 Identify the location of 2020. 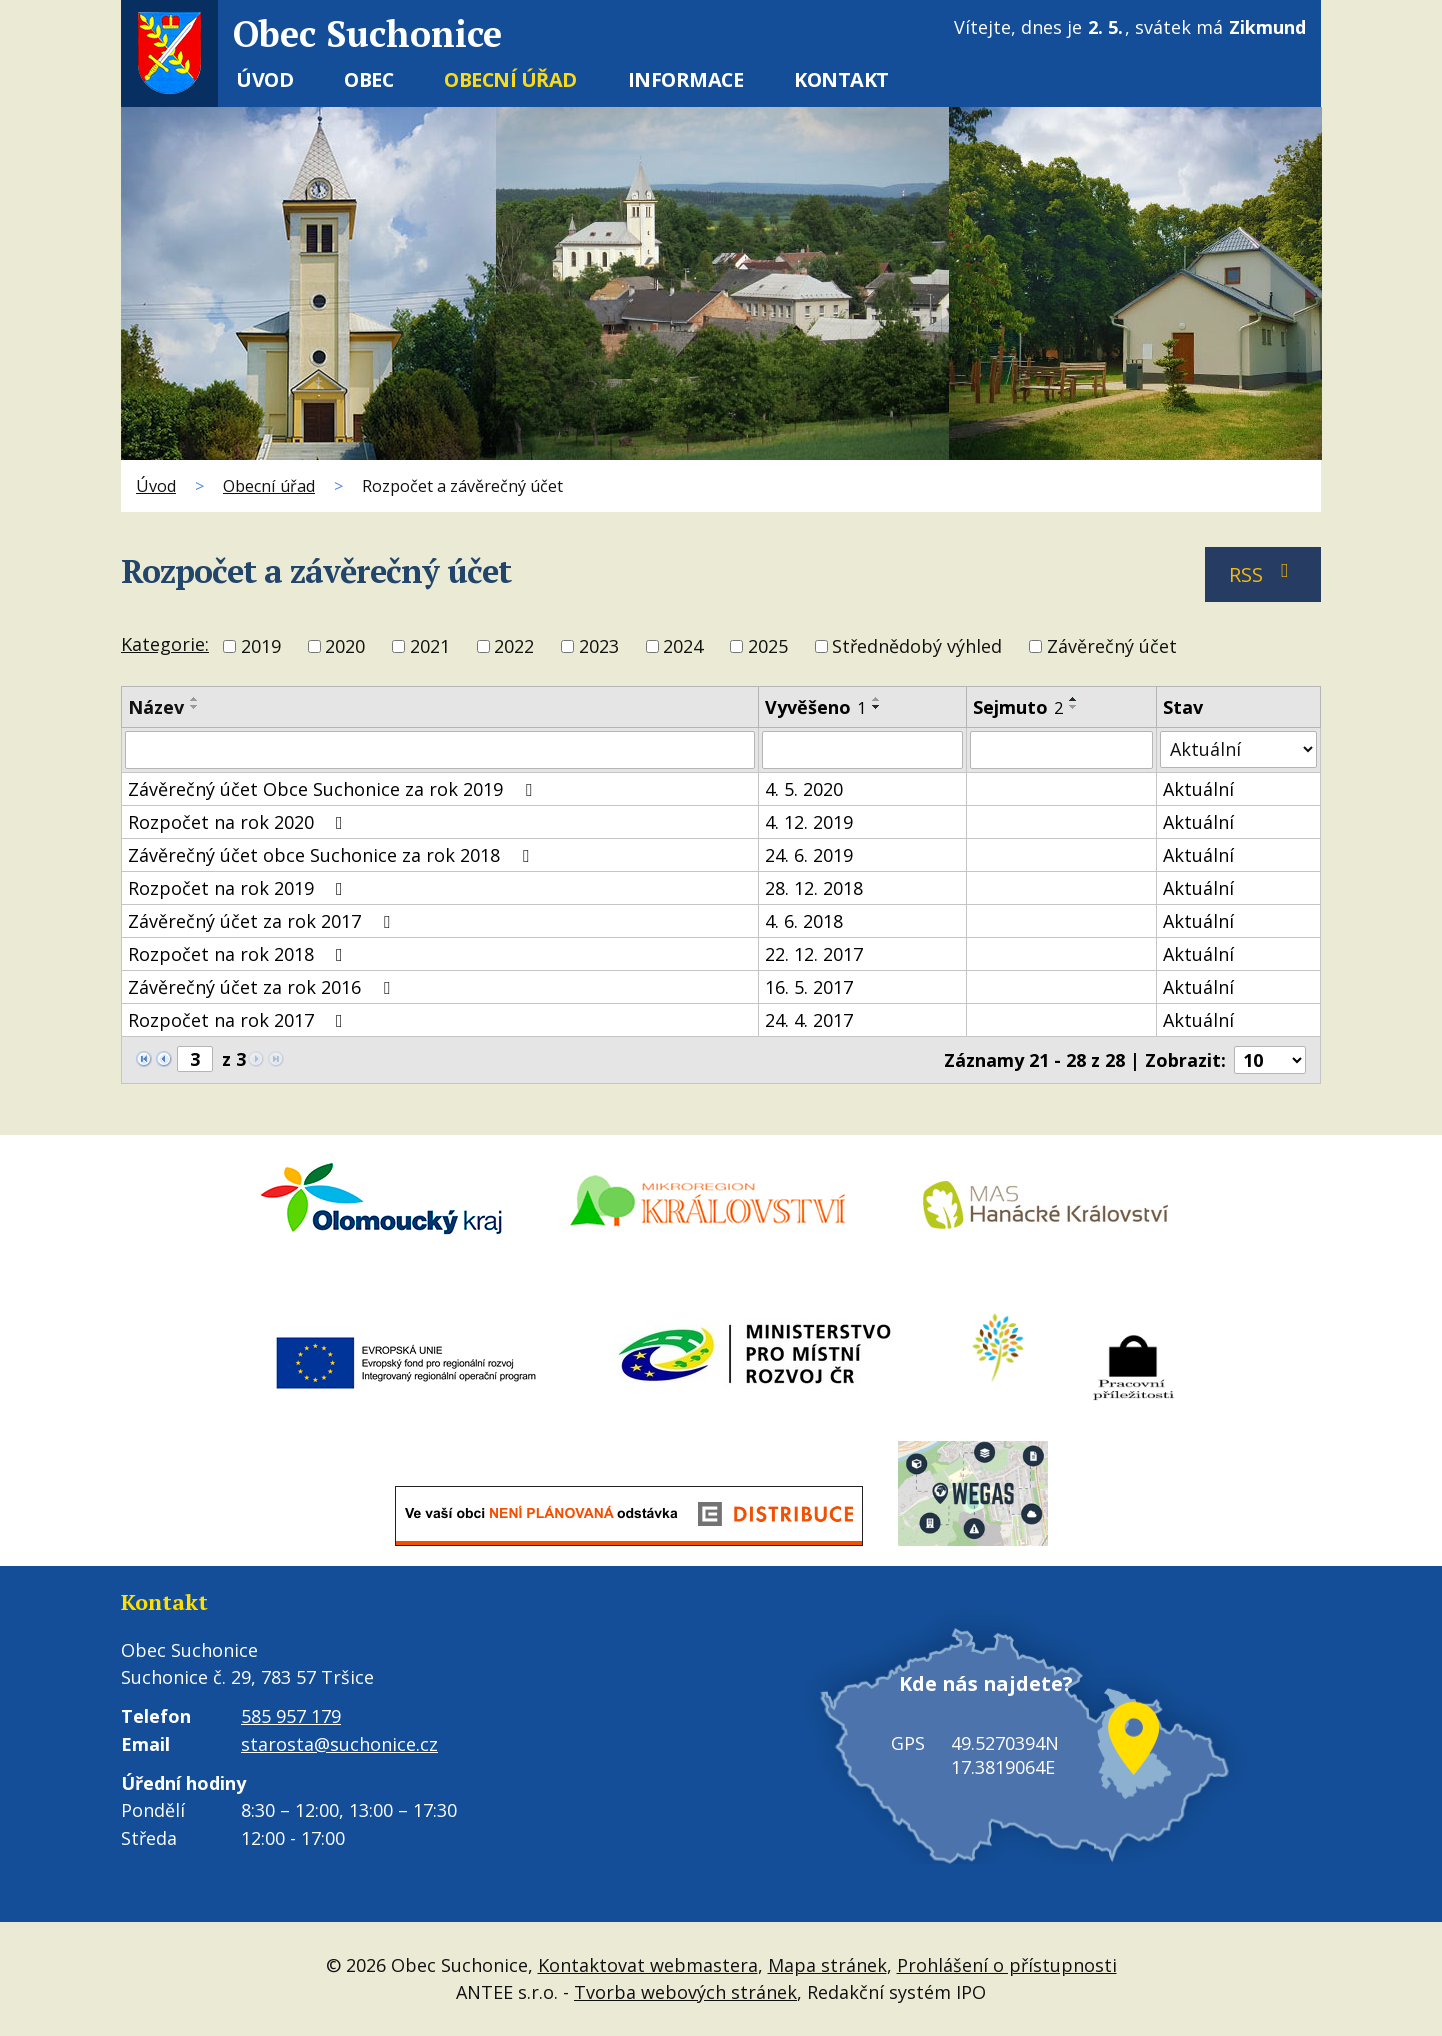
(345, 647).